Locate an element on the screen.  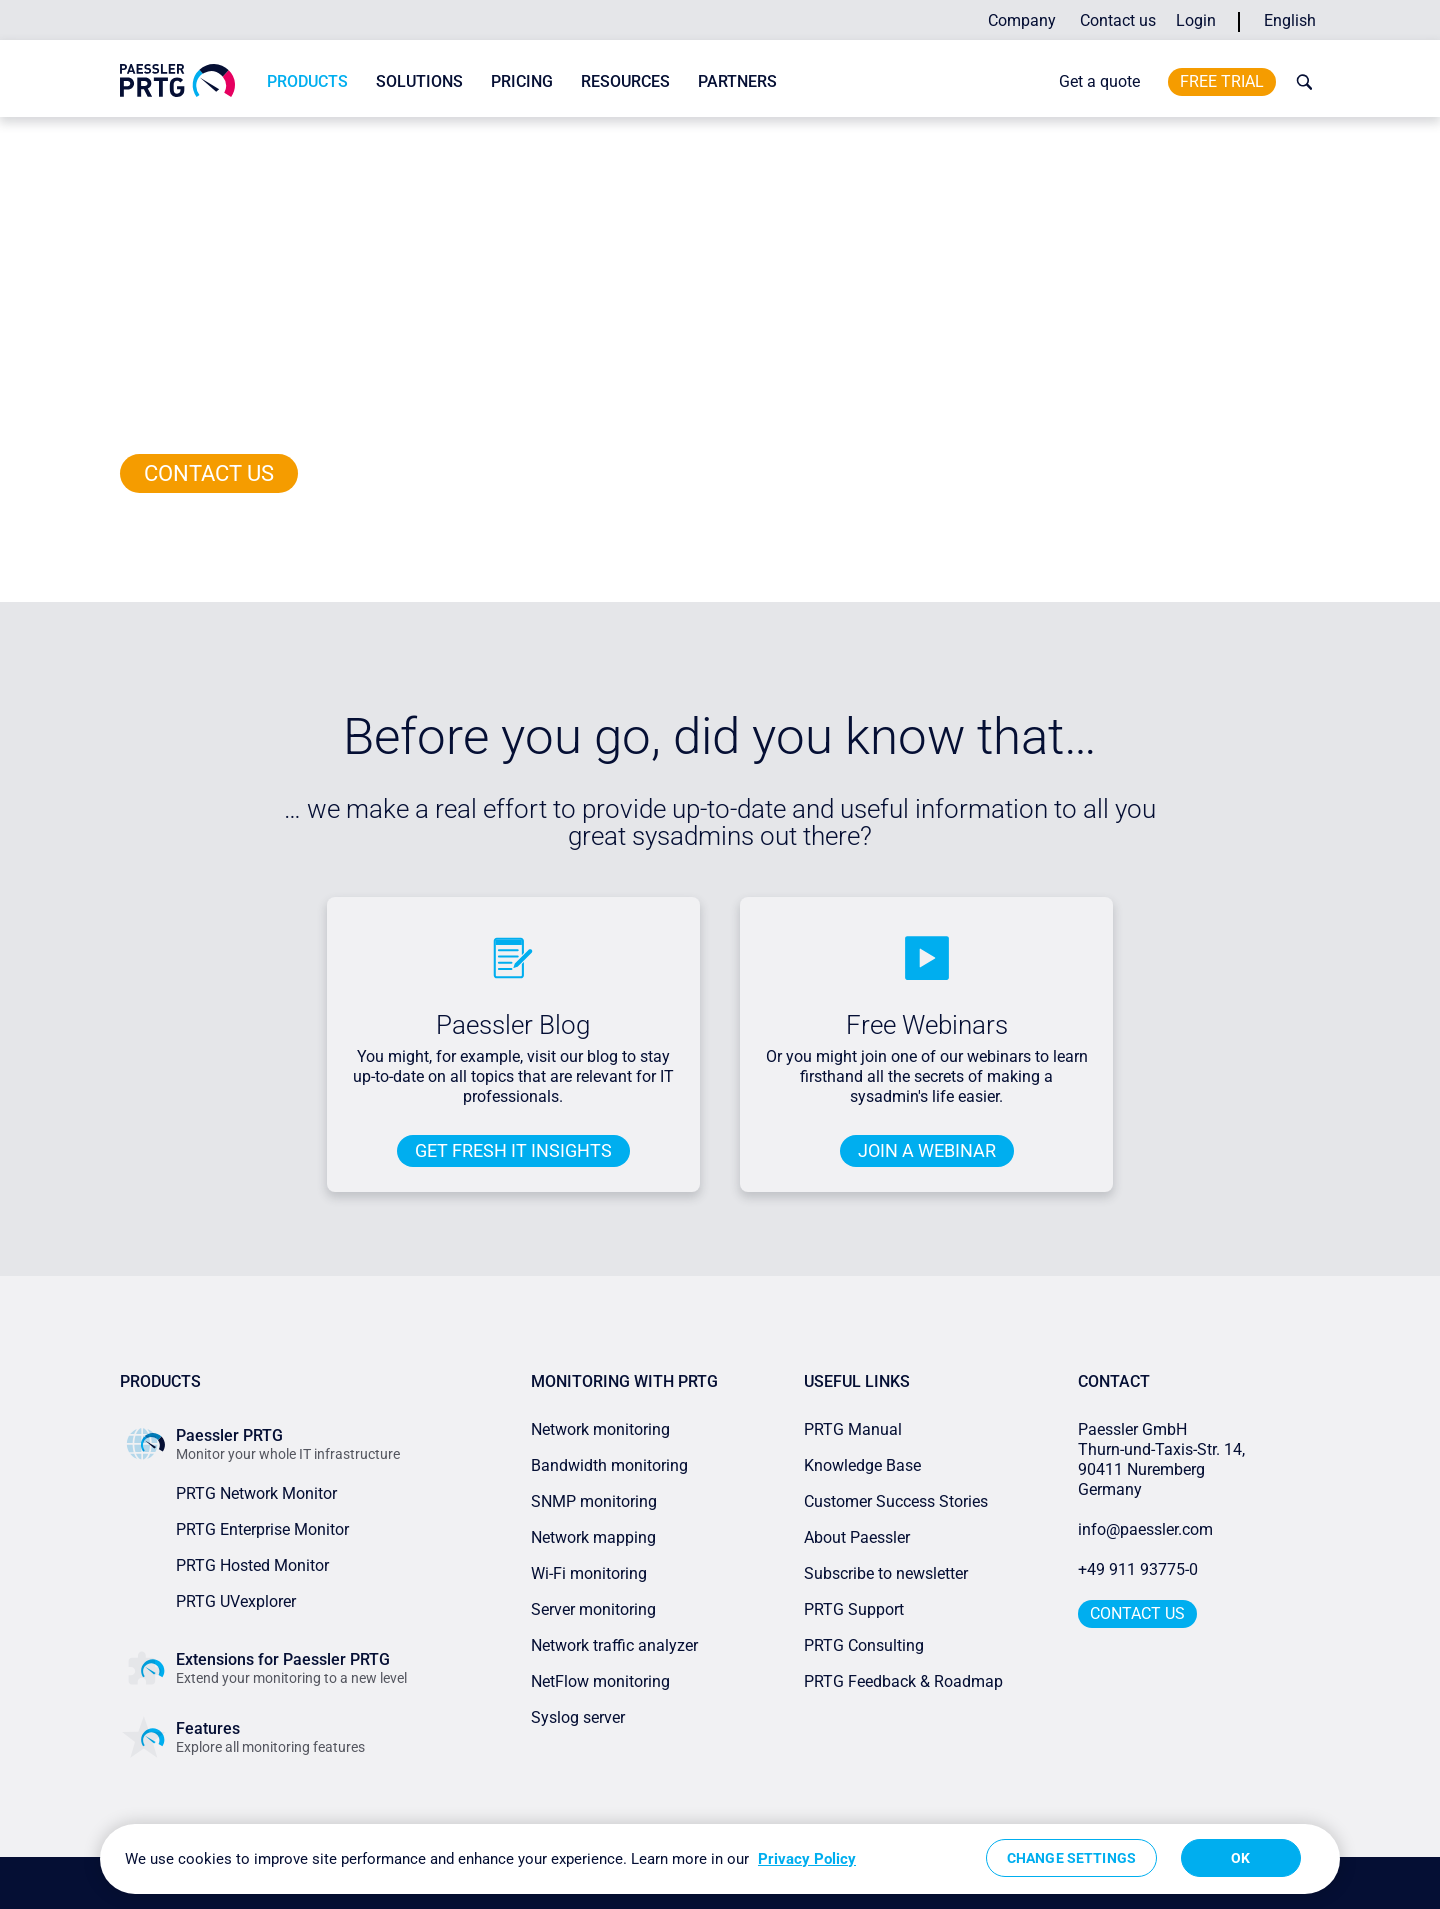
[toggle search bar] is located at coordinates (1300, 82).